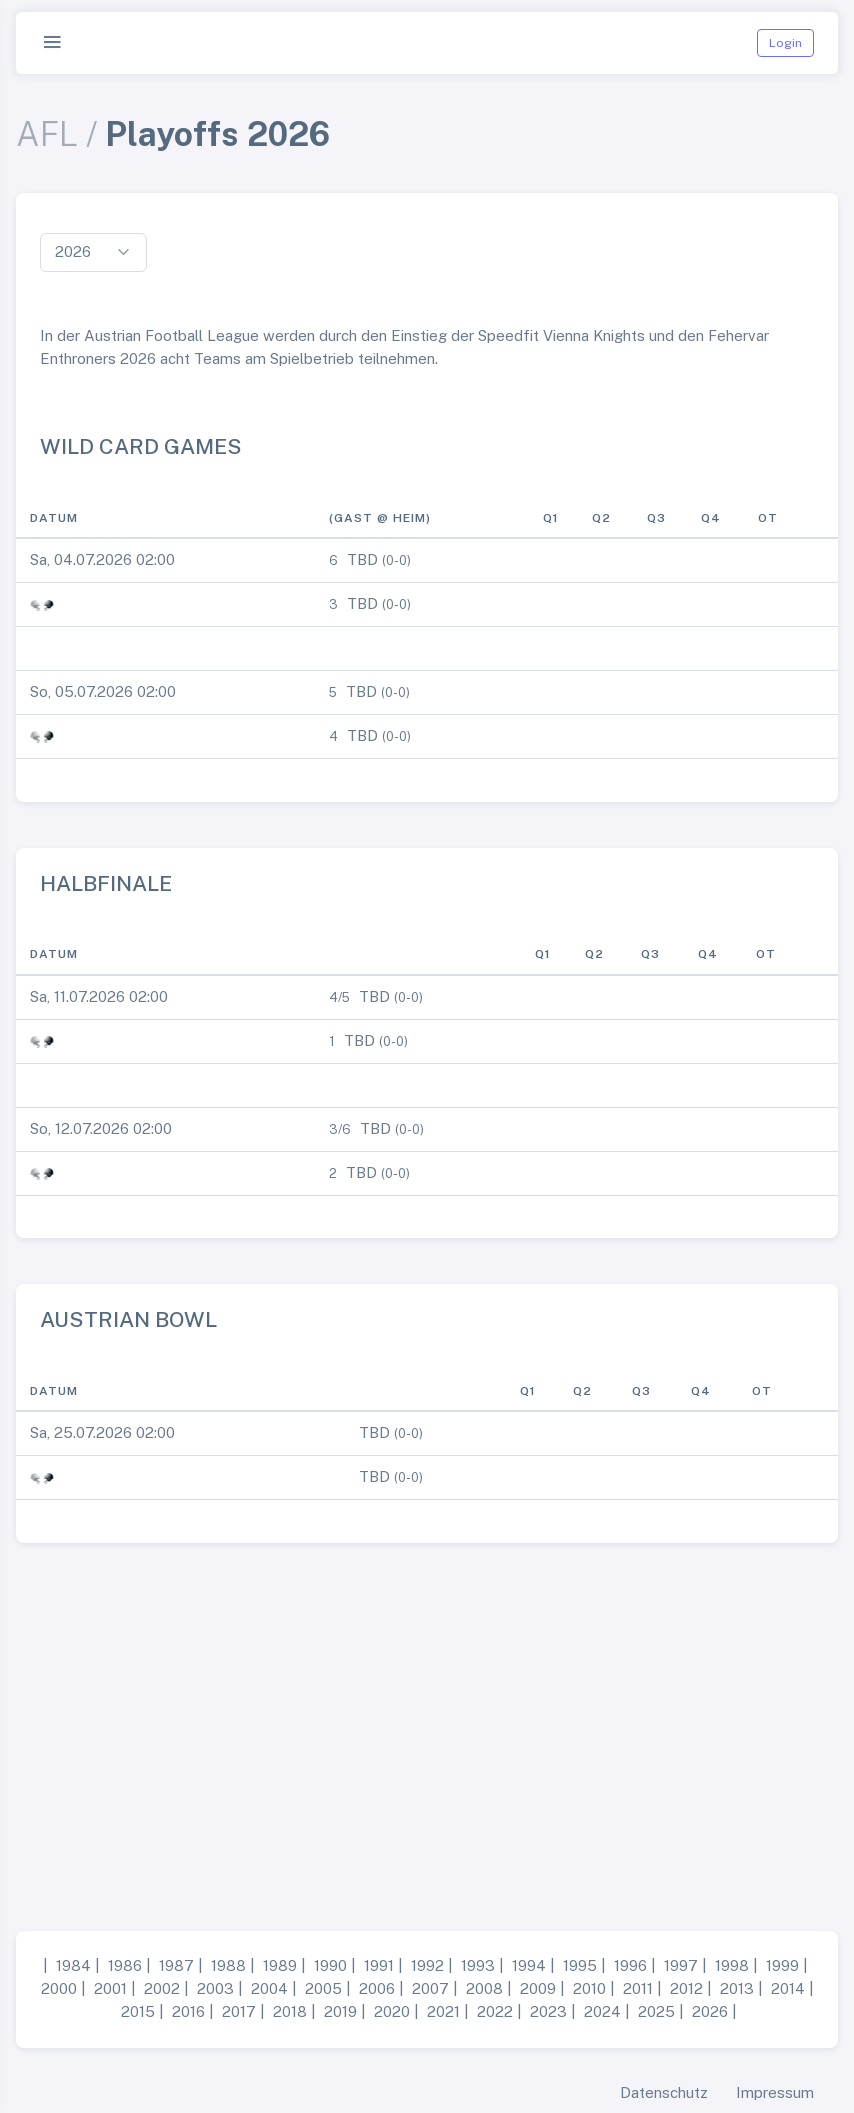  What do you see at coordinates (788, 1988) in the screenshot?
I see `2014` at bounding box center [788, 1988].